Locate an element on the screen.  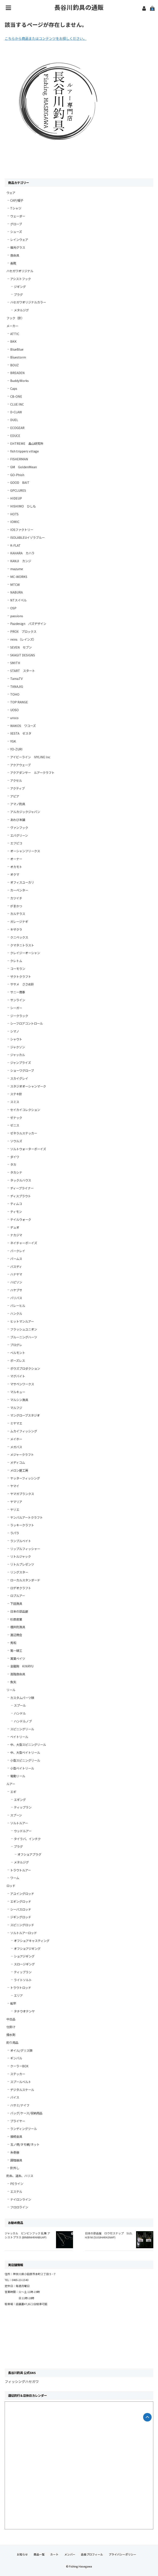
EHTREME 畠山研究所 is located at coordinates (26, 443).